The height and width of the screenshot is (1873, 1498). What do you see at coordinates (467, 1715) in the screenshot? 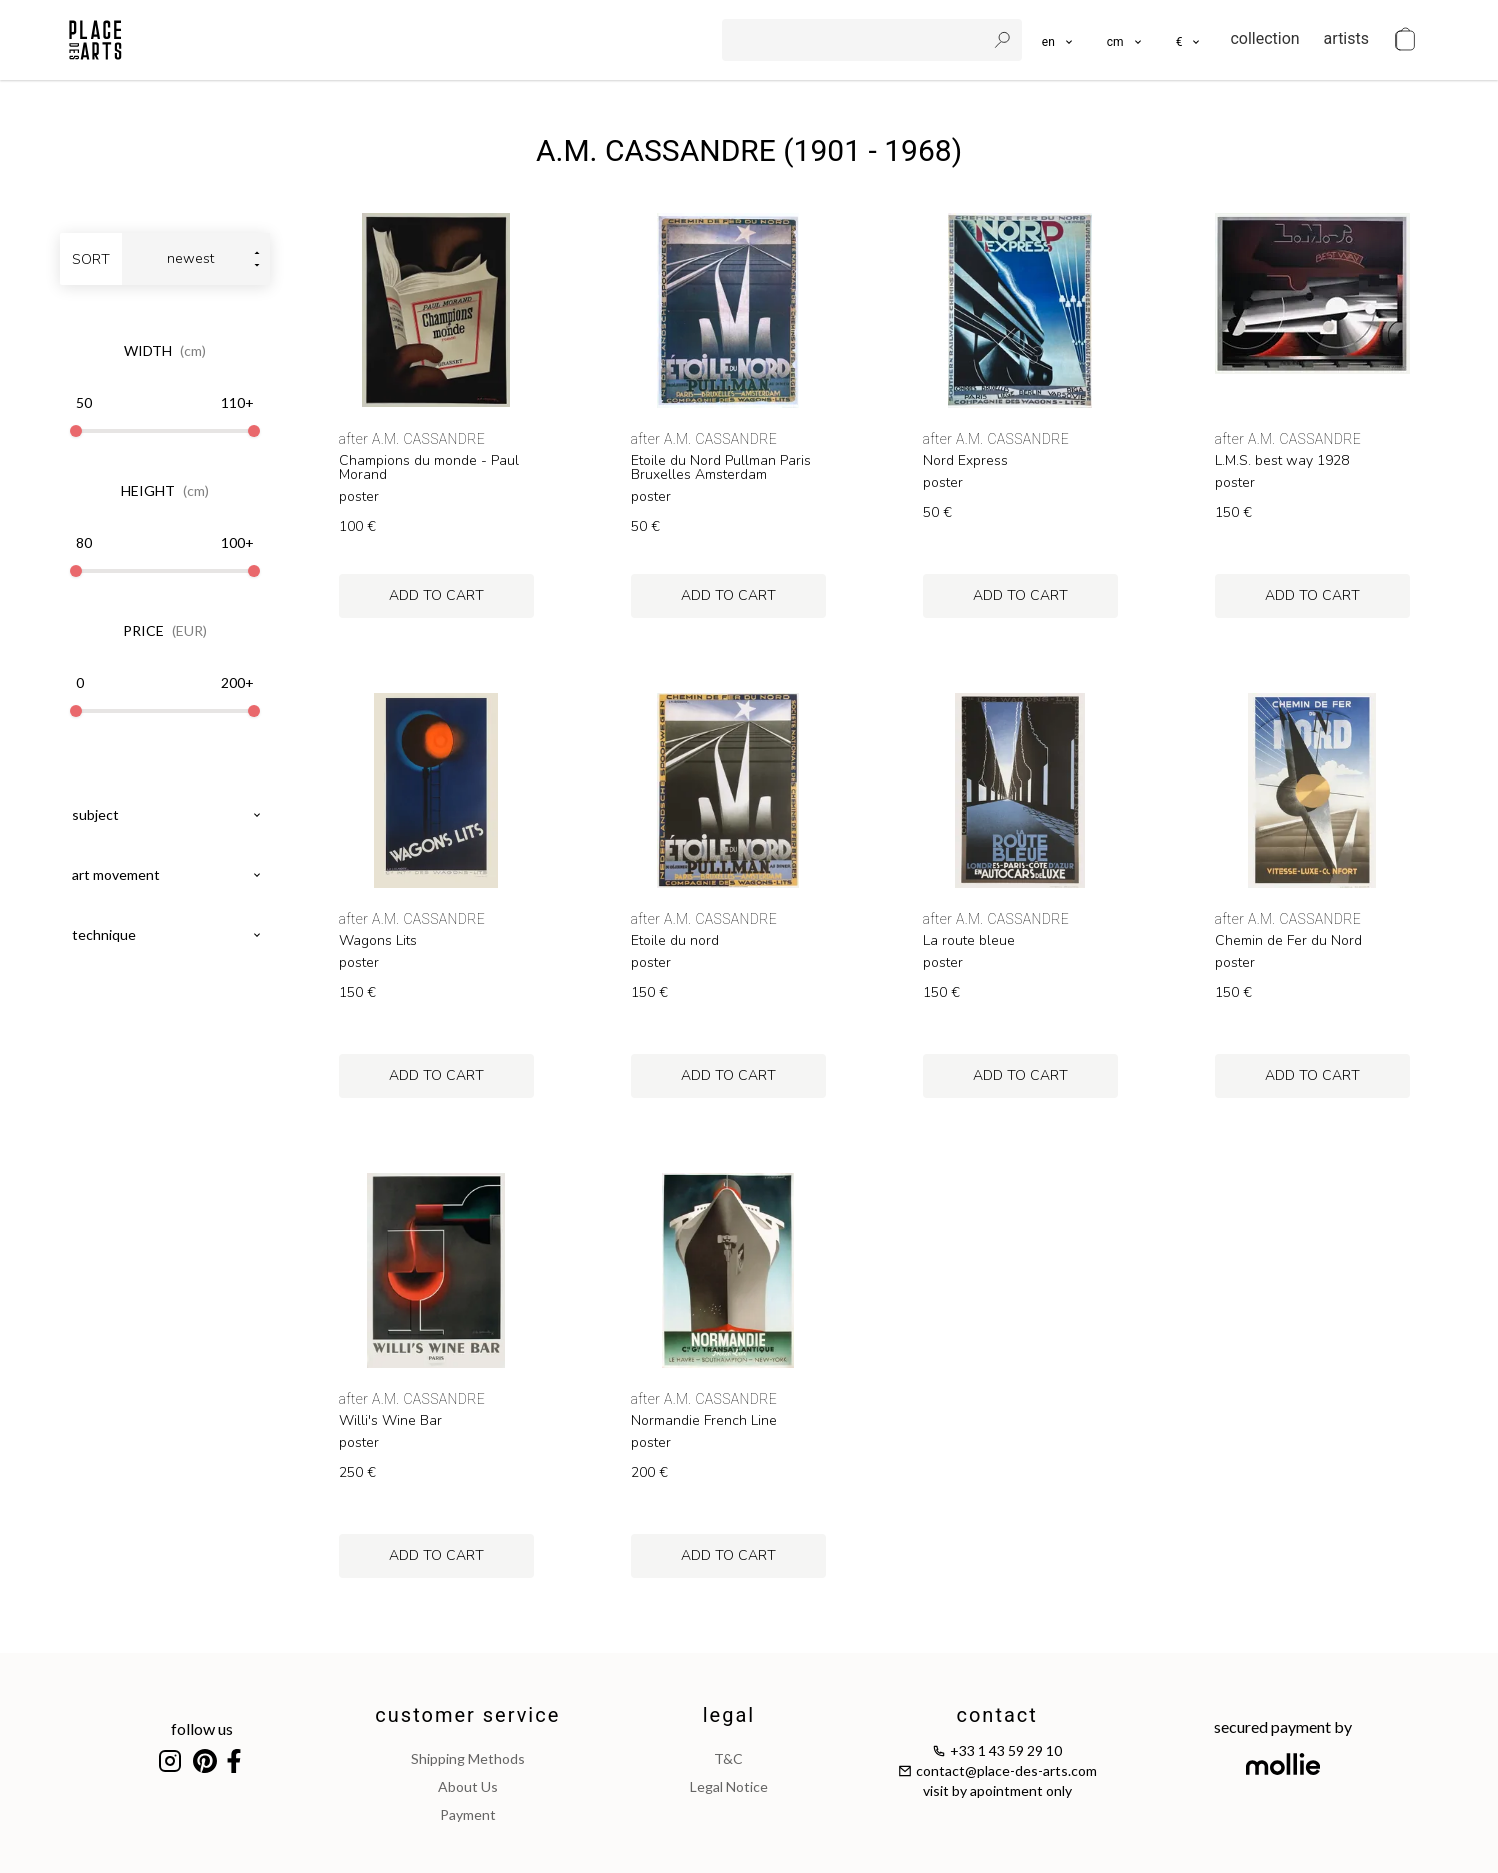
I see `customer service` at bounding box center [467, 1715].